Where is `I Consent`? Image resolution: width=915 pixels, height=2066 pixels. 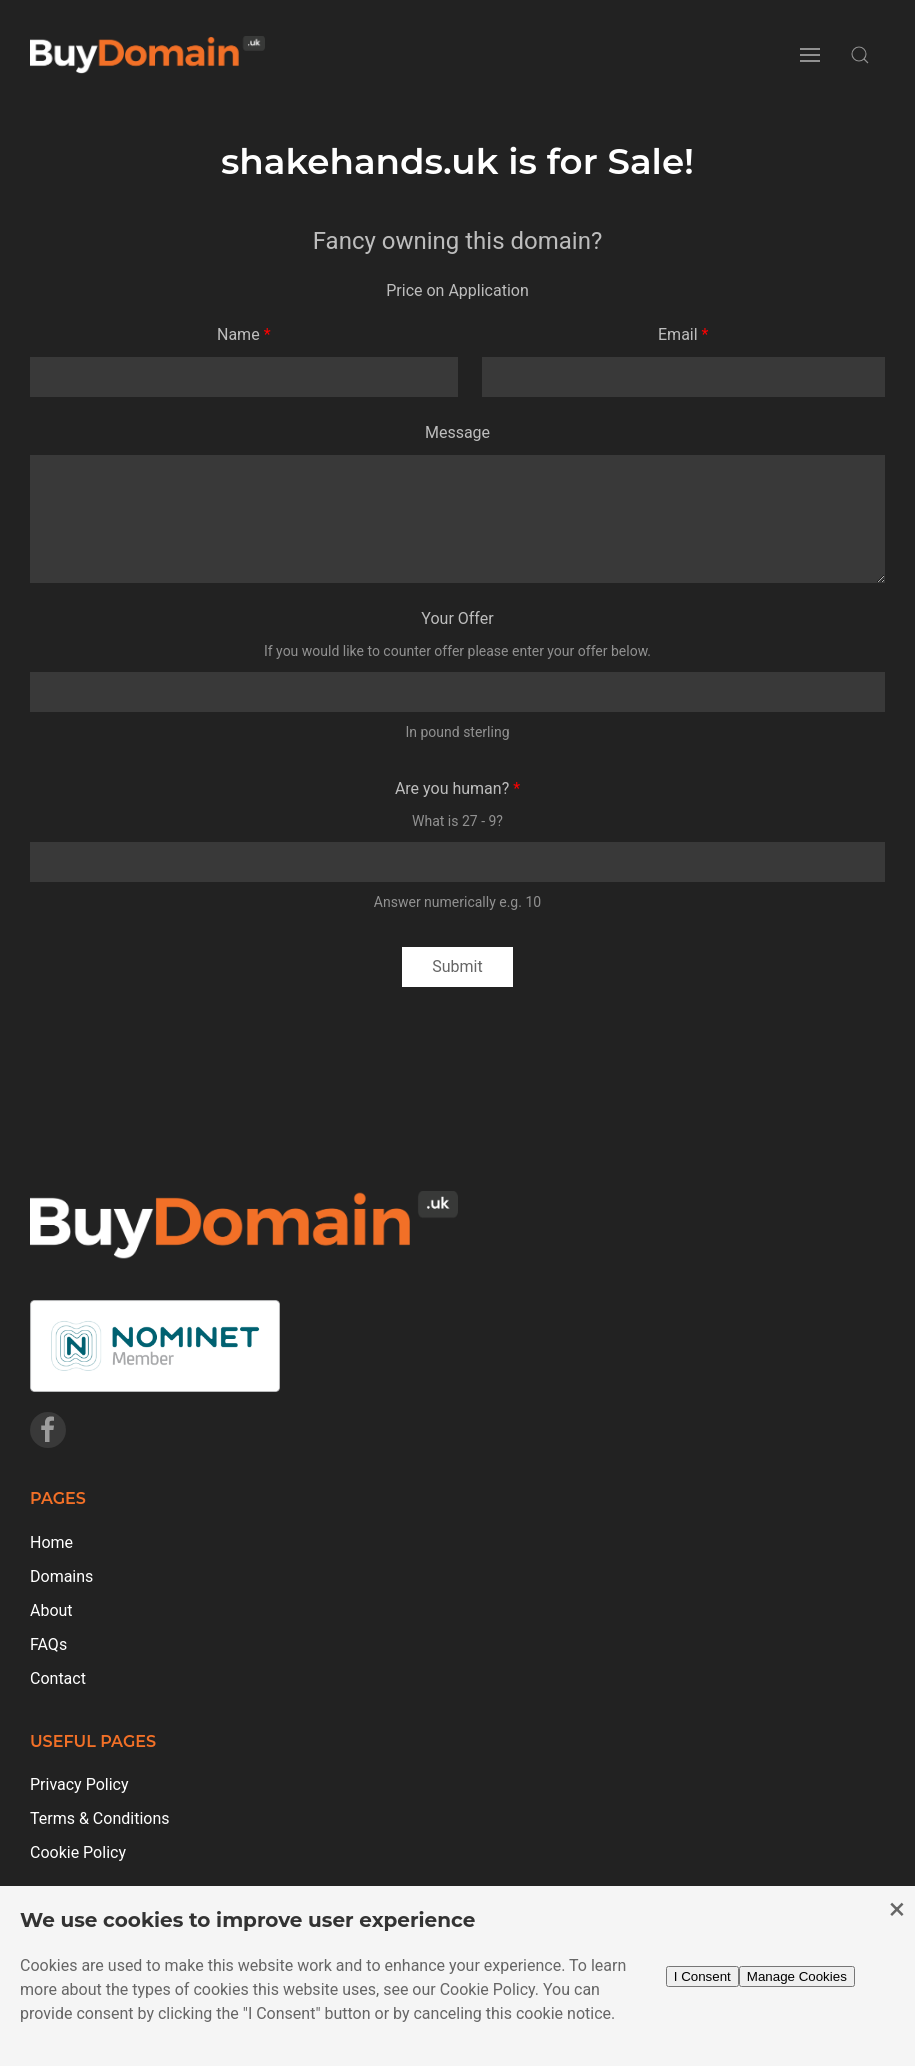
I Consent is located at coordinates (702, 1976).